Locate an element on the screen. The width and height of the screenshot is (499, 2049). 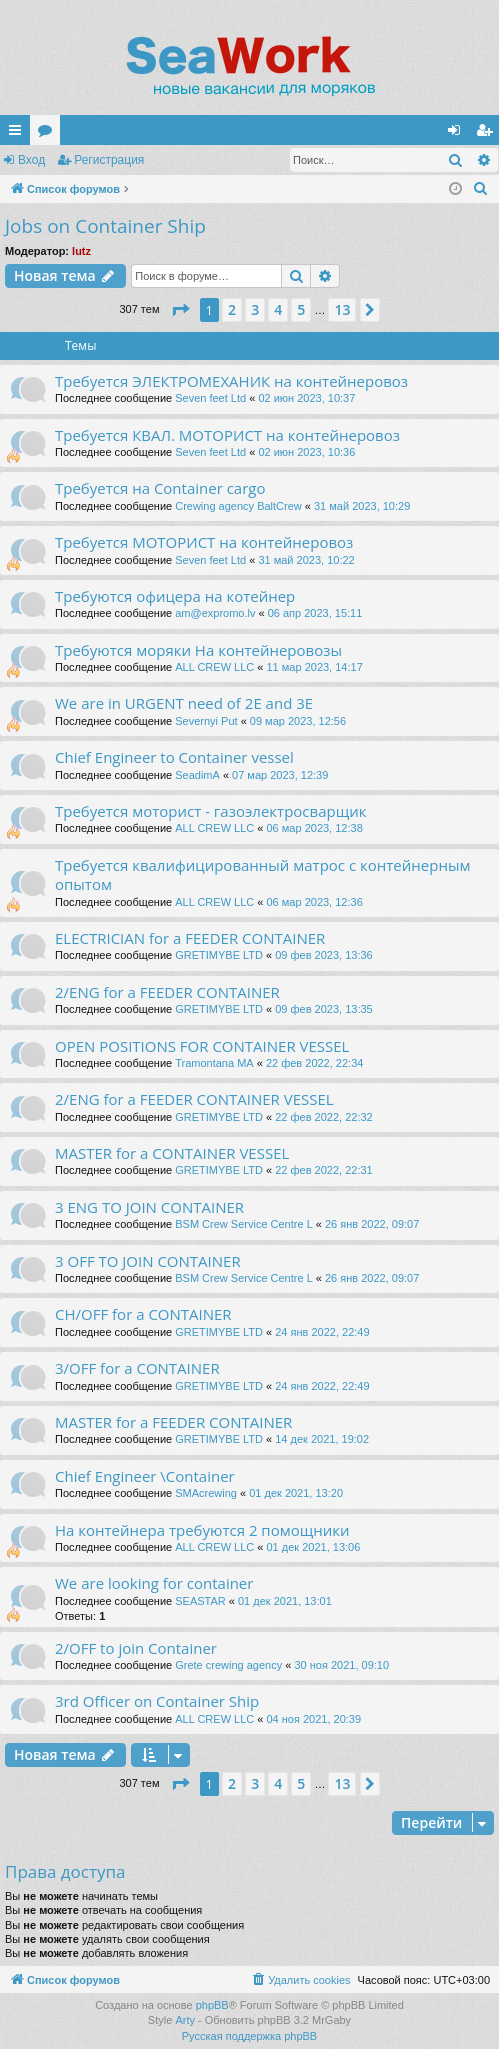
11 мар 2023, 14:17 is located at coordinates (315, 667).